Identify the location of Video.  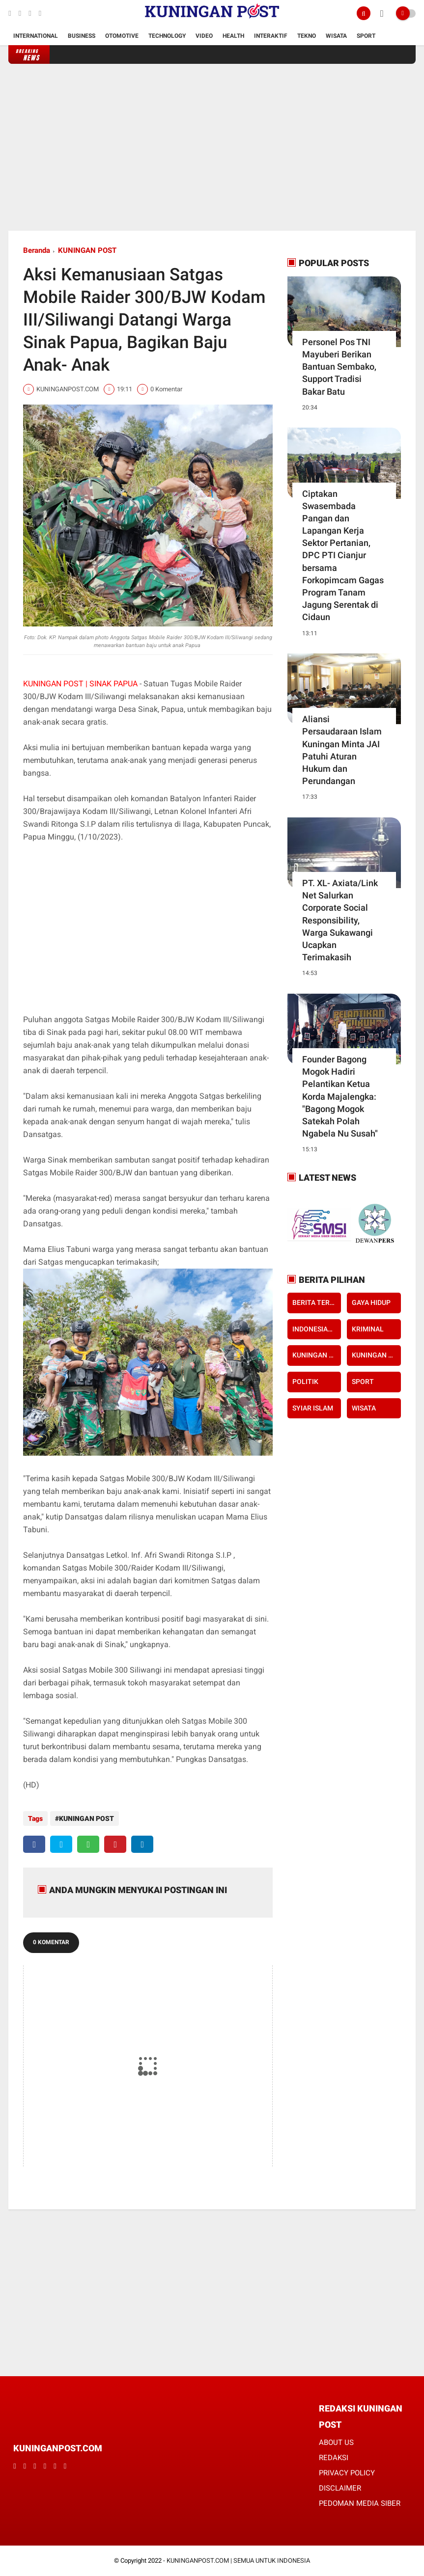
(204, 35).